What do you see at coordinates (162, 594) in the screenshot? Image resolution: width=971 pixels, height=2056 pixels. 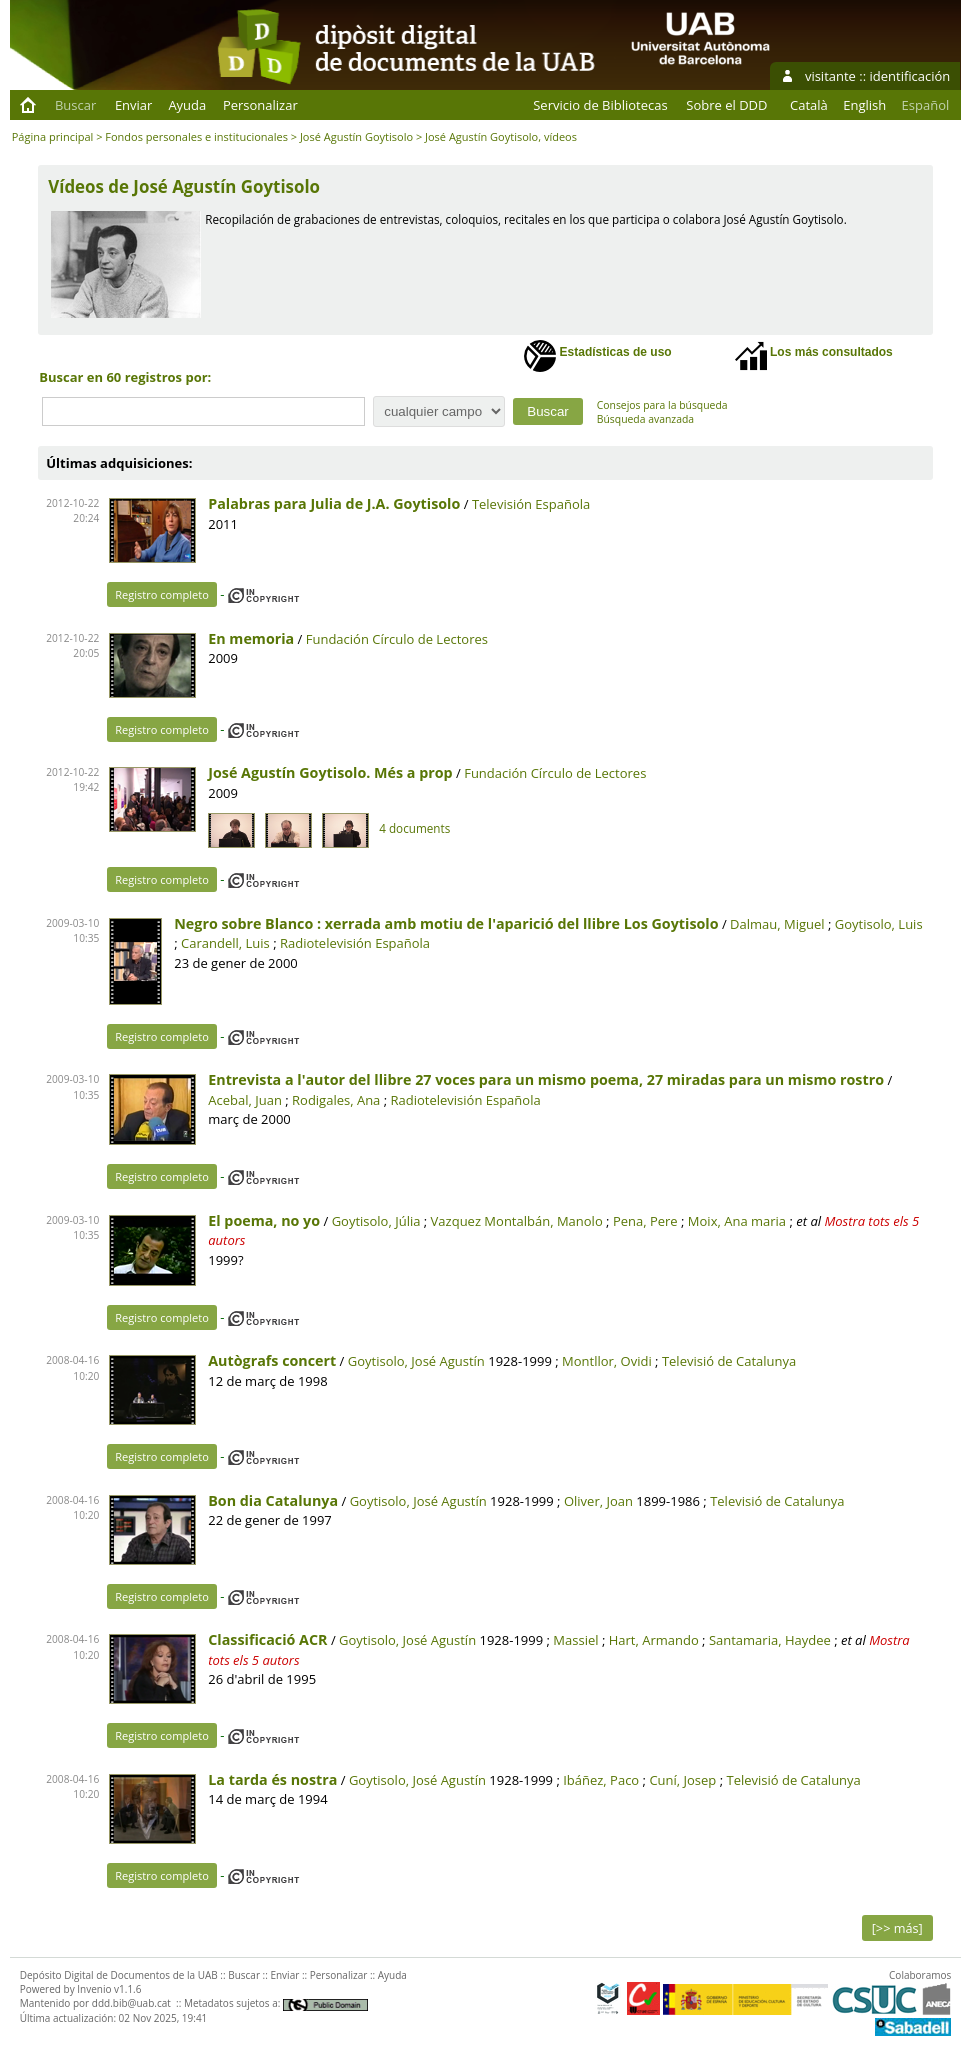 I see `Registro completo` at bounding box center [162, 594].